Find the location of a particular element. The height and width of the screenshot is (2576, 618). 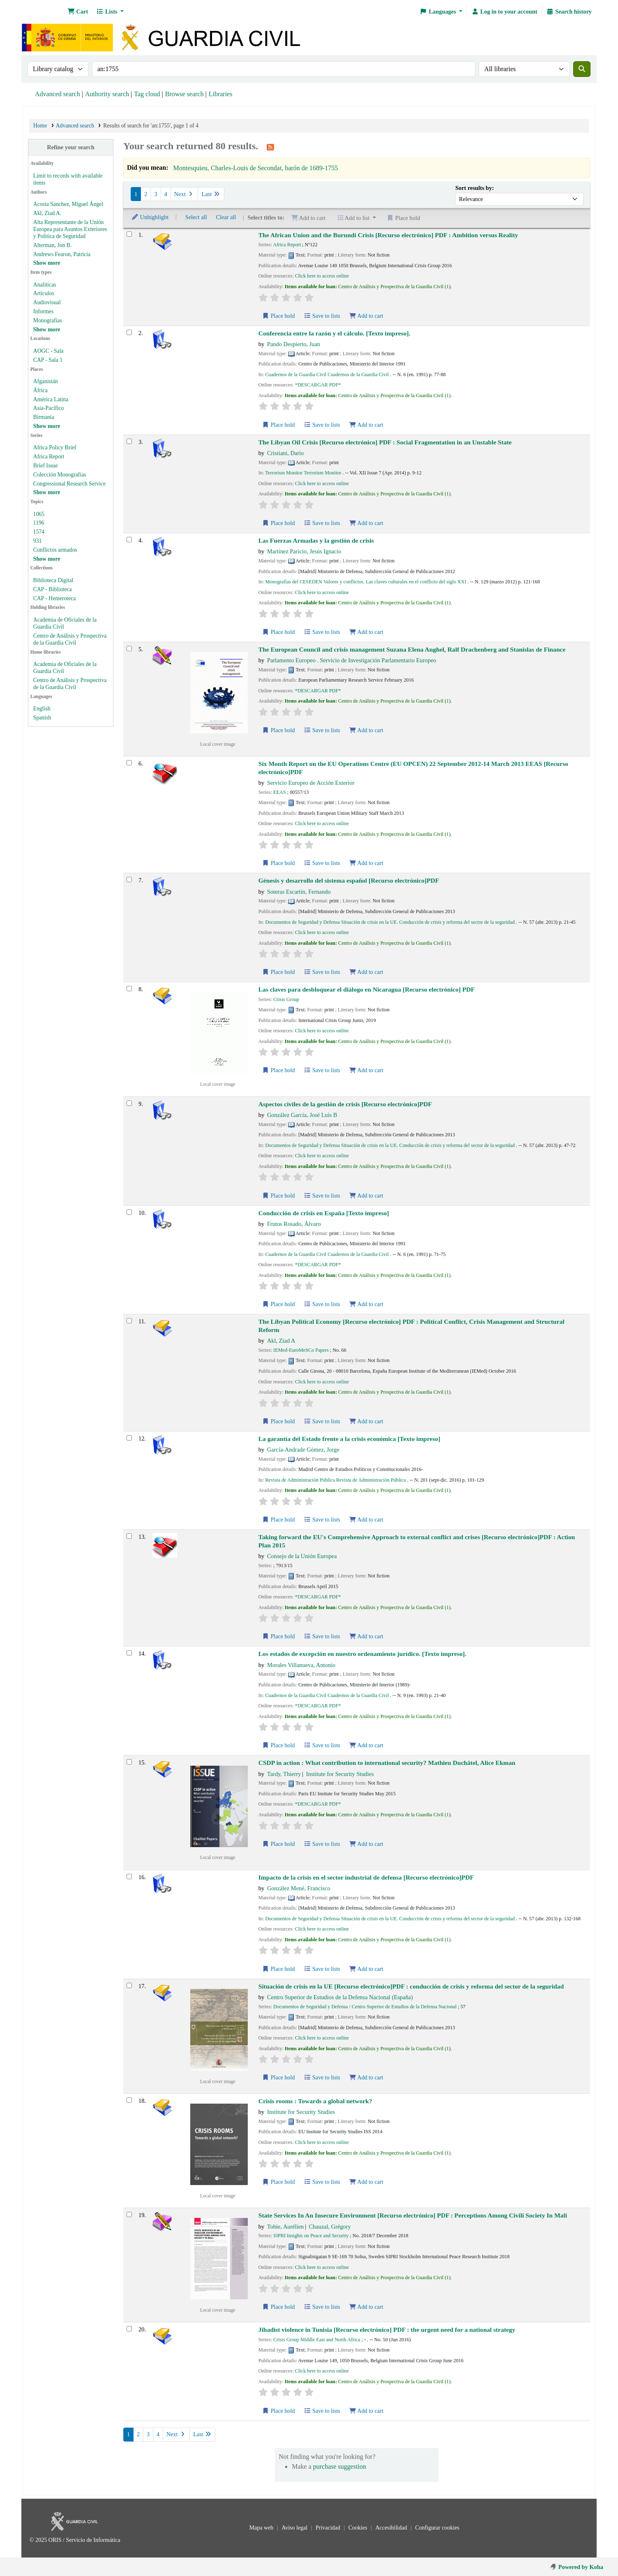

Place hold [Place hold on Jihadist violence in Tunisia] is located at coordinates (278, 2411).